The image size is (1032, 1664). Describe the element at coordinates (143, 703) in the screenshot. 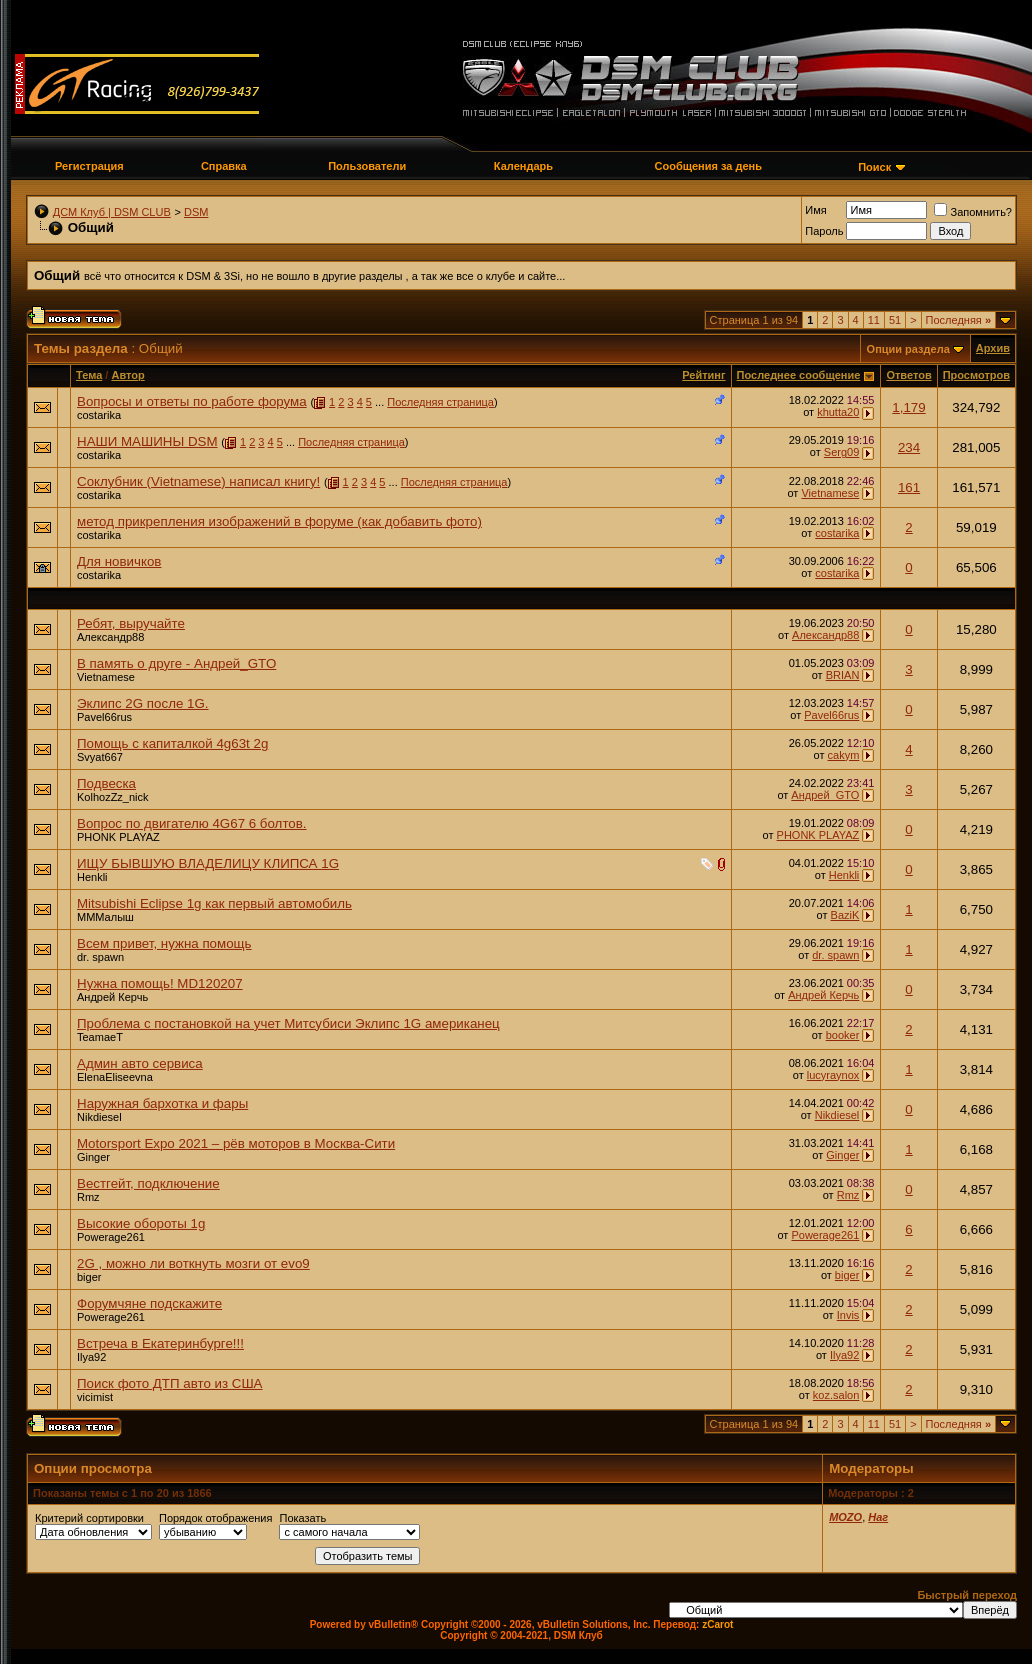

I see `Эклипс 2G после 1G.` at that location.